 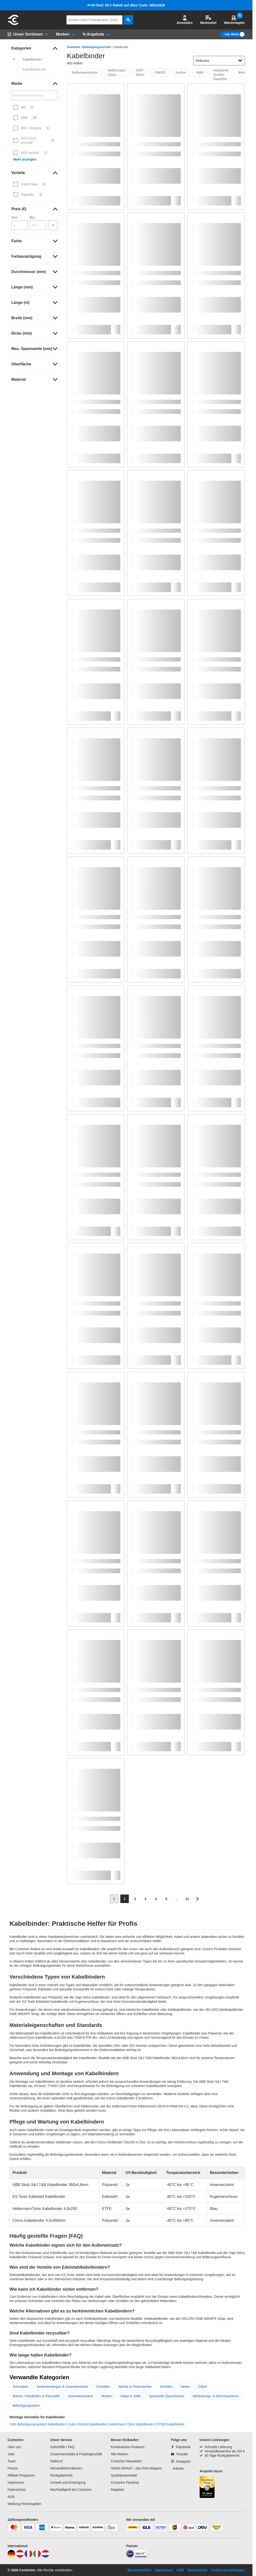 I want to click on Datenschutz, so click(x=17, y=2489).